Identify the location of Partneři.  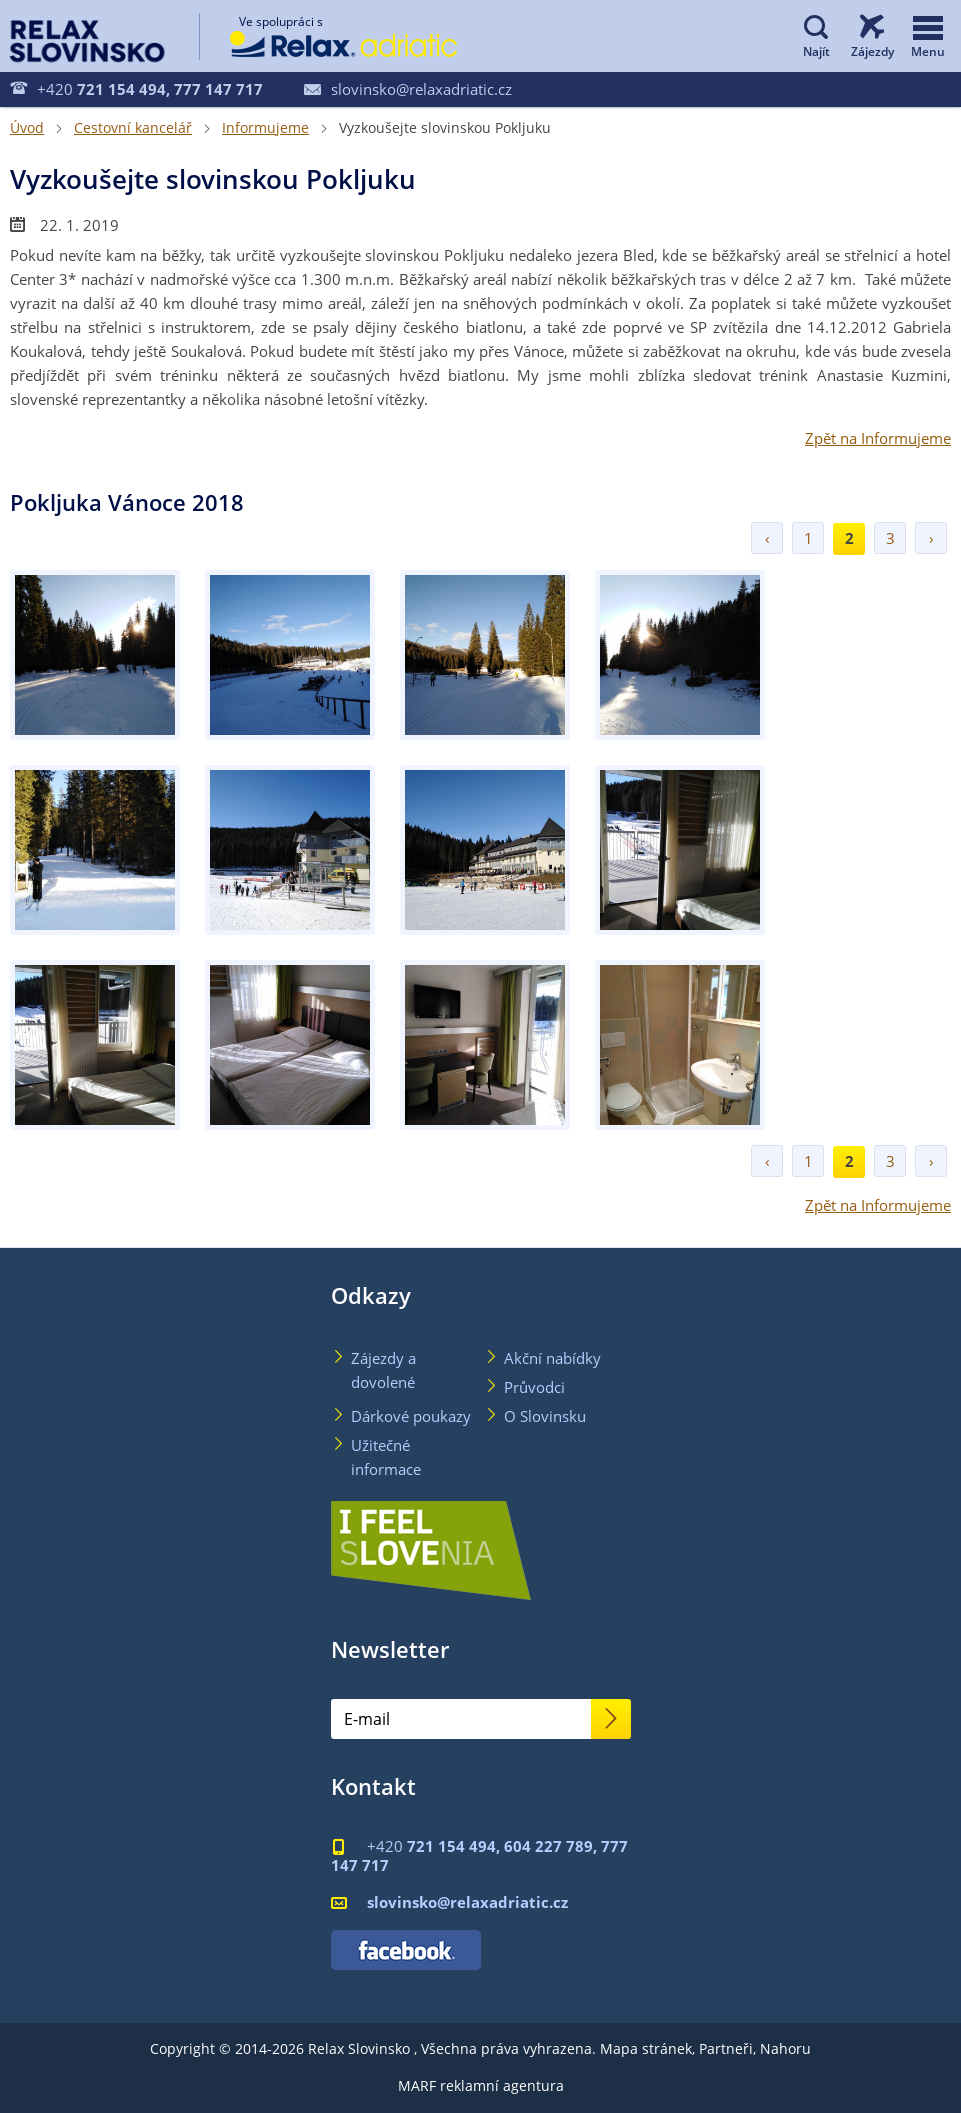
(726, 2048).